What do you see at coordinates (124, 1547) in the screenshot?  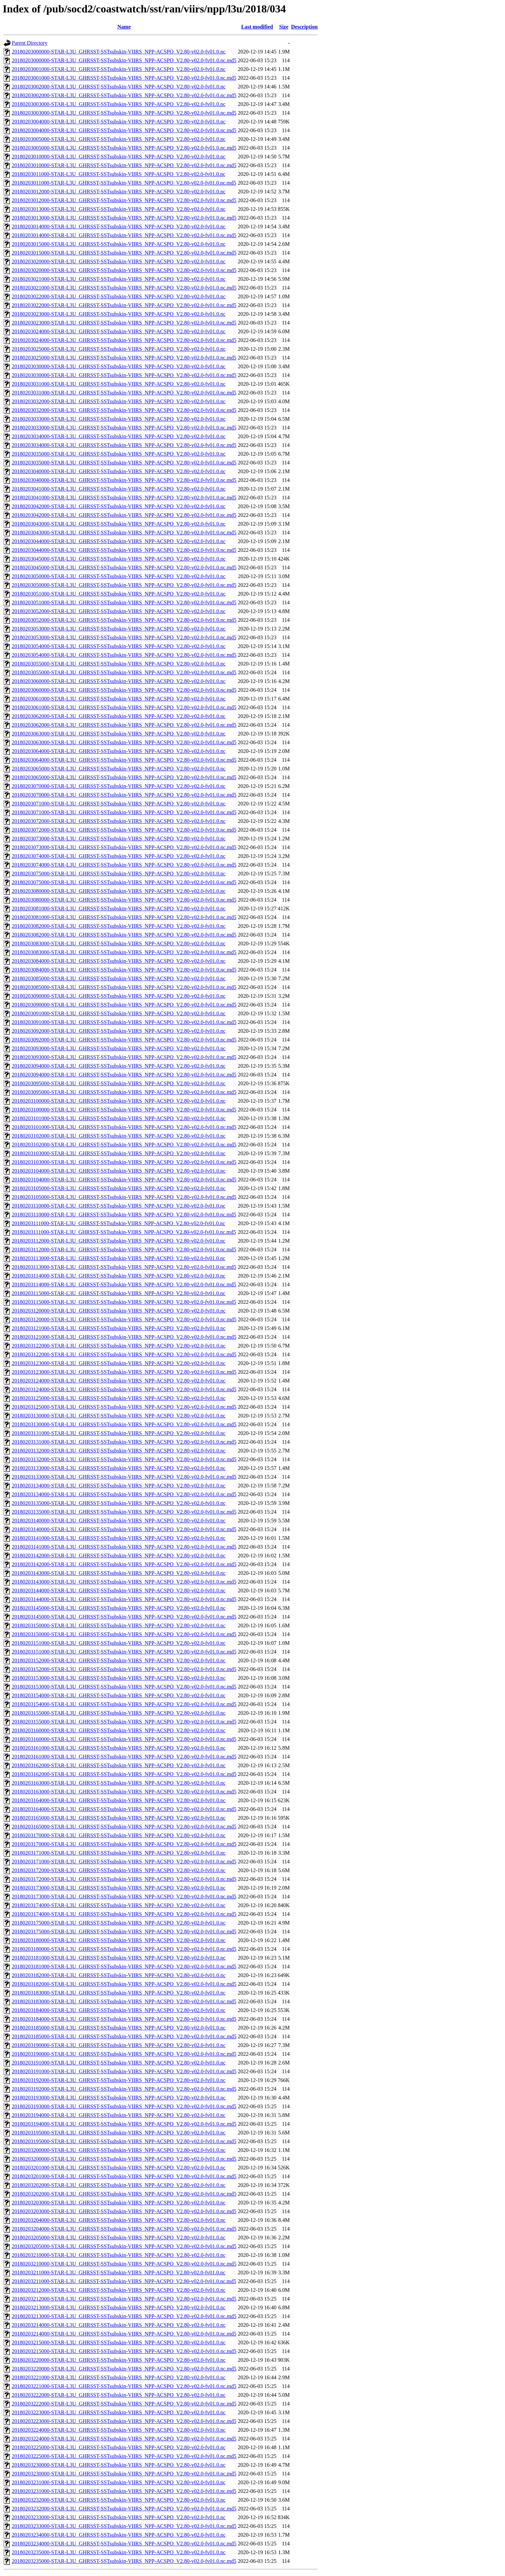 I see `20180203141000-STAR-L3U_GHRSST-SSTsubskin-VIIRS_NPP-ACSPO_V2.80-v02.0-fv01.0.nc.md5` at bounding box center [124, 1547].